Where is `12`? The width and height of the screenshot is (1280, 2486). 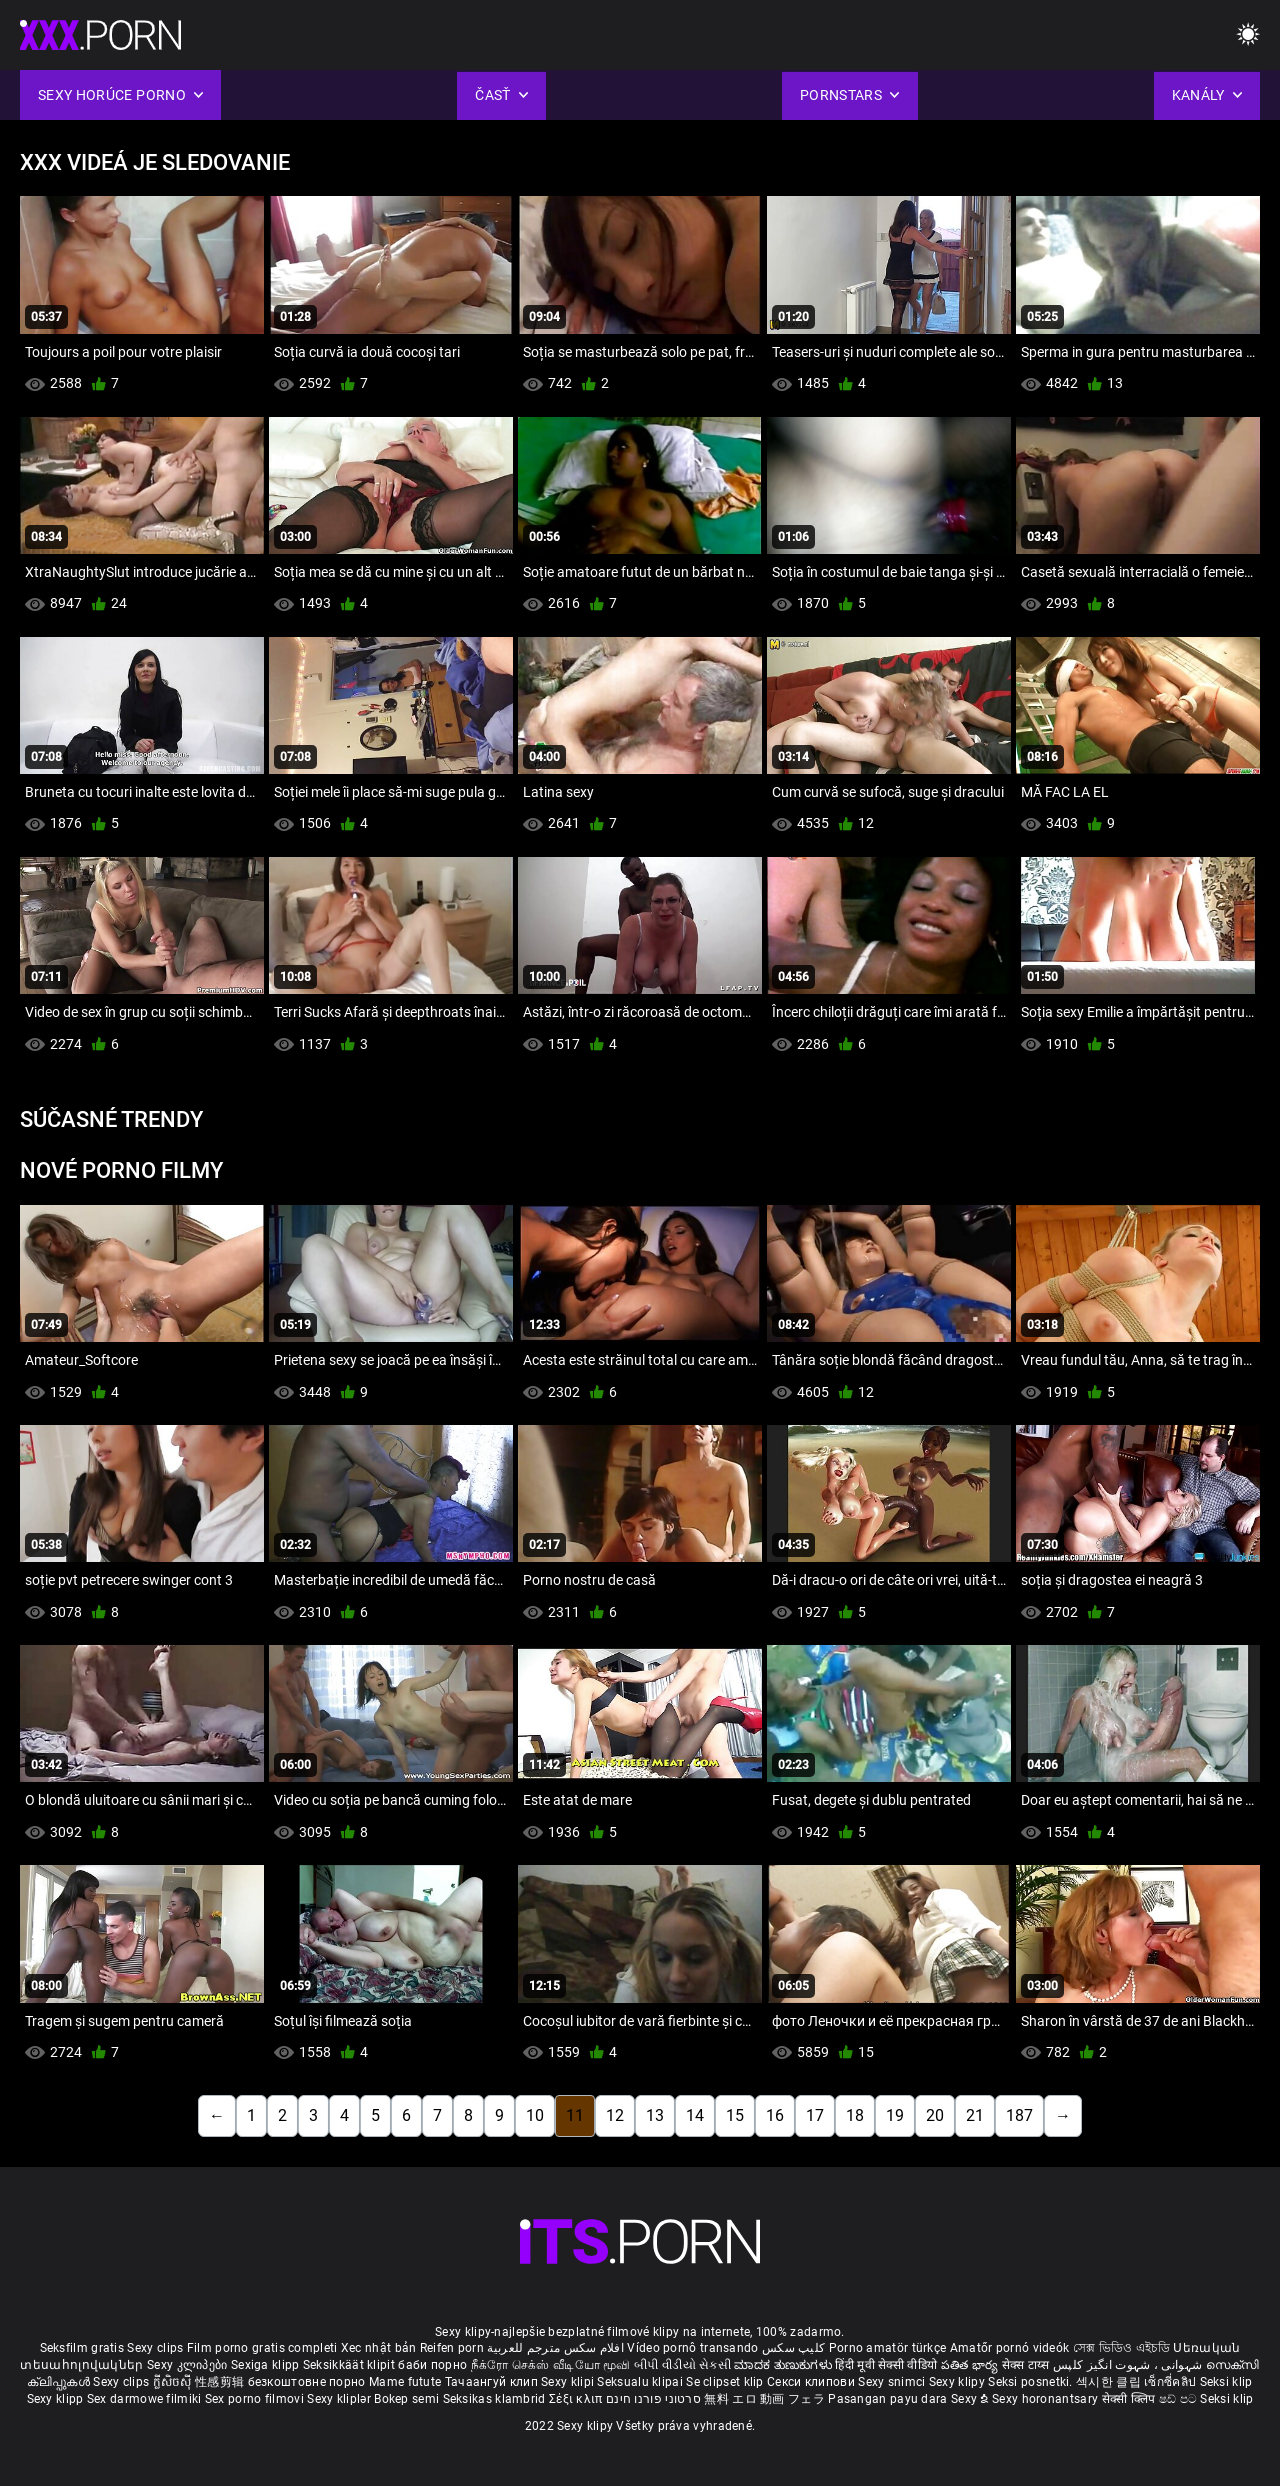 12 is located at coordinates (615, 2115).